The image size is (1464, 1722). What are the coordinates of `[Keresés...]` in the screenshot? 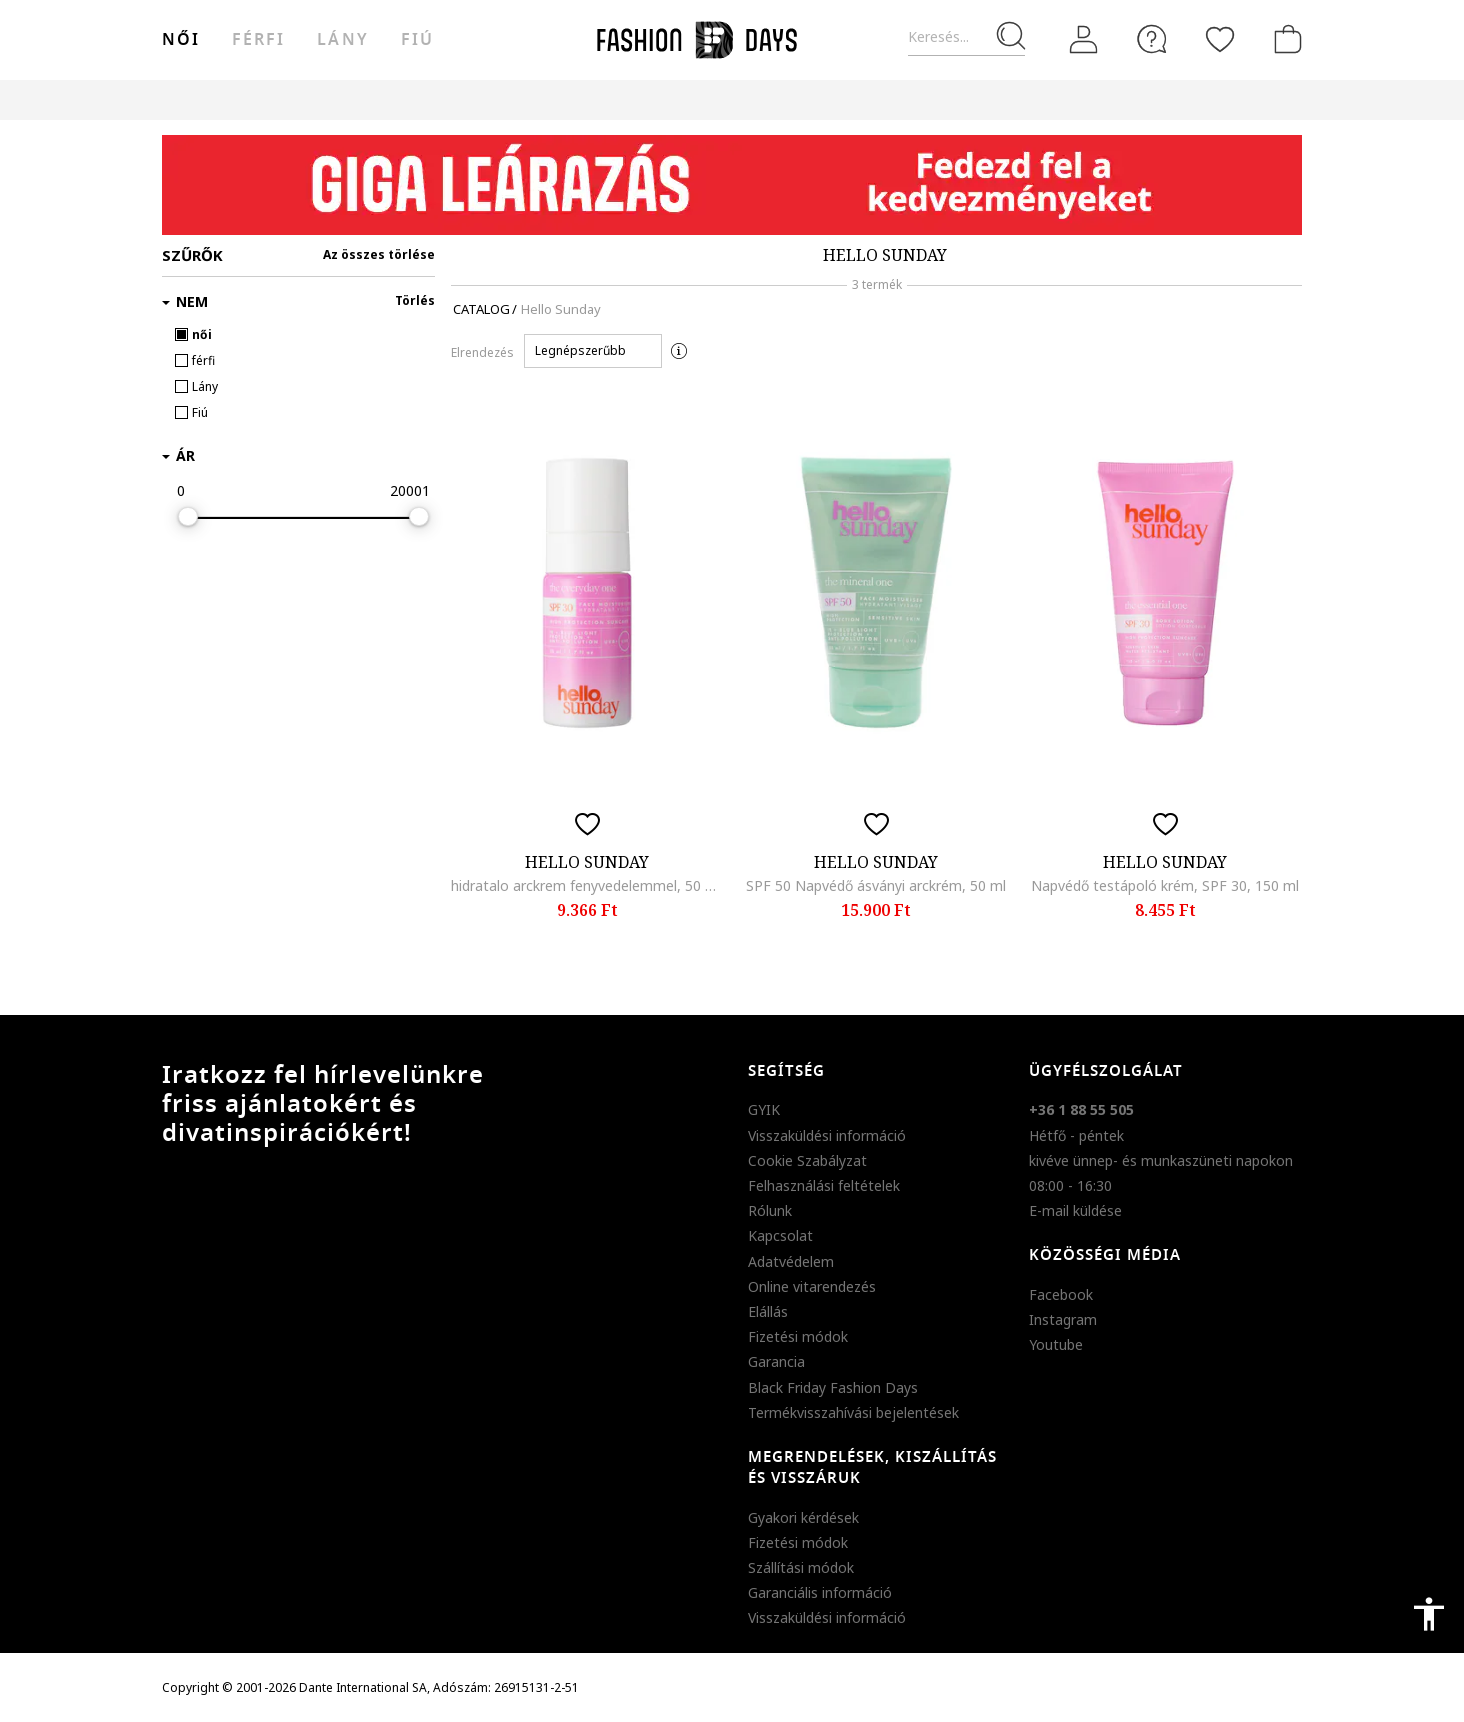 It's located at (966, 37).